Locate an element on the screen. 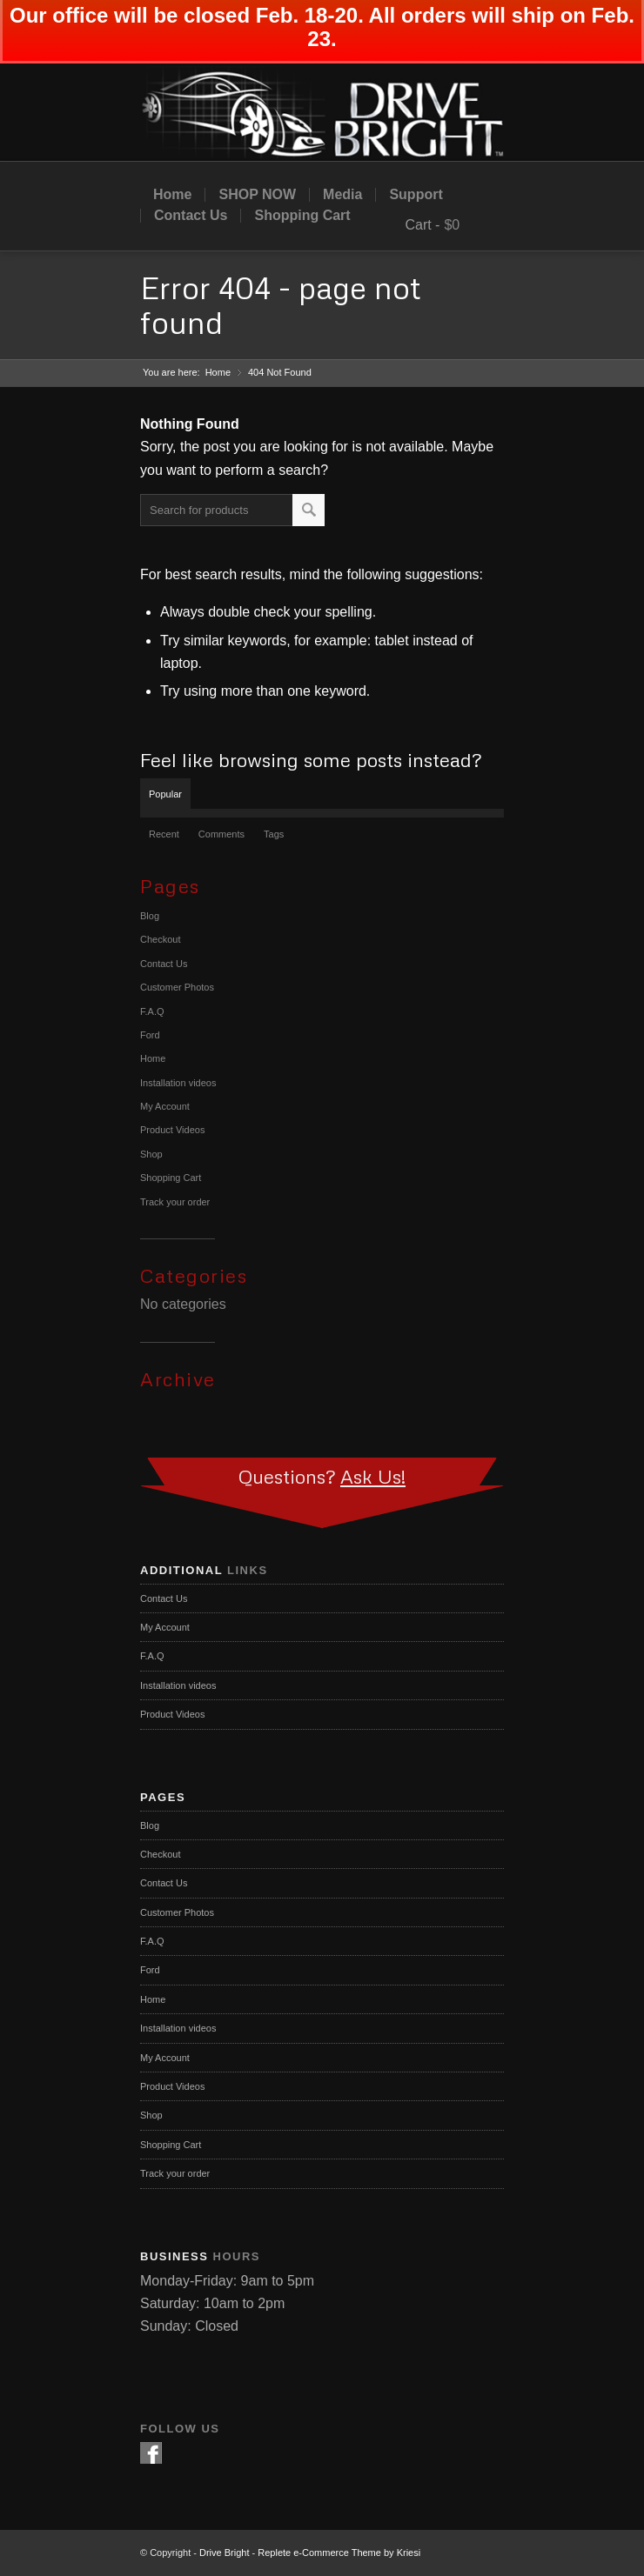 This screenshot has height=2576, width=644. F.A.Q is located at coordinates (152, 1011).